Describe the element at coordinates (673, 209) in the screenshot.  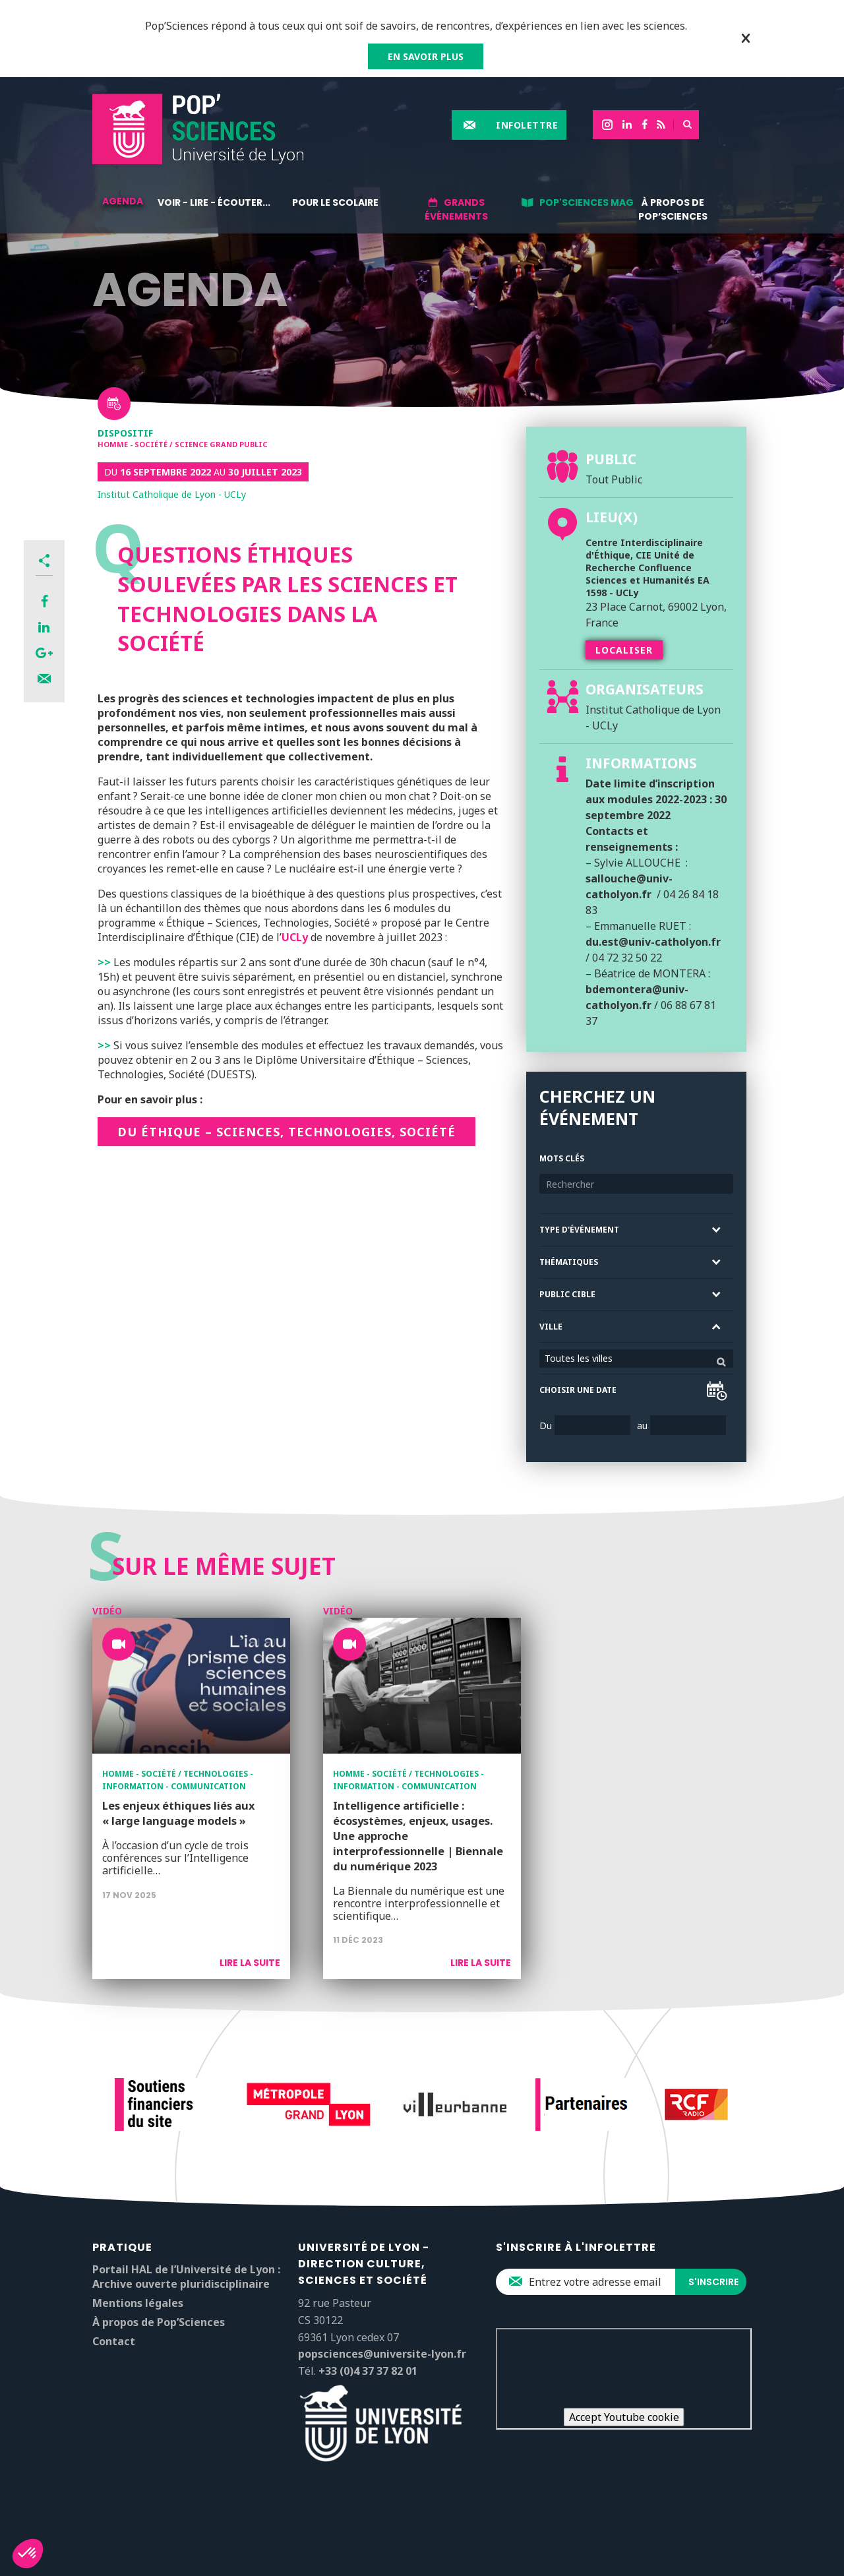
I see `À propos de Pop’Sciences` at that location.